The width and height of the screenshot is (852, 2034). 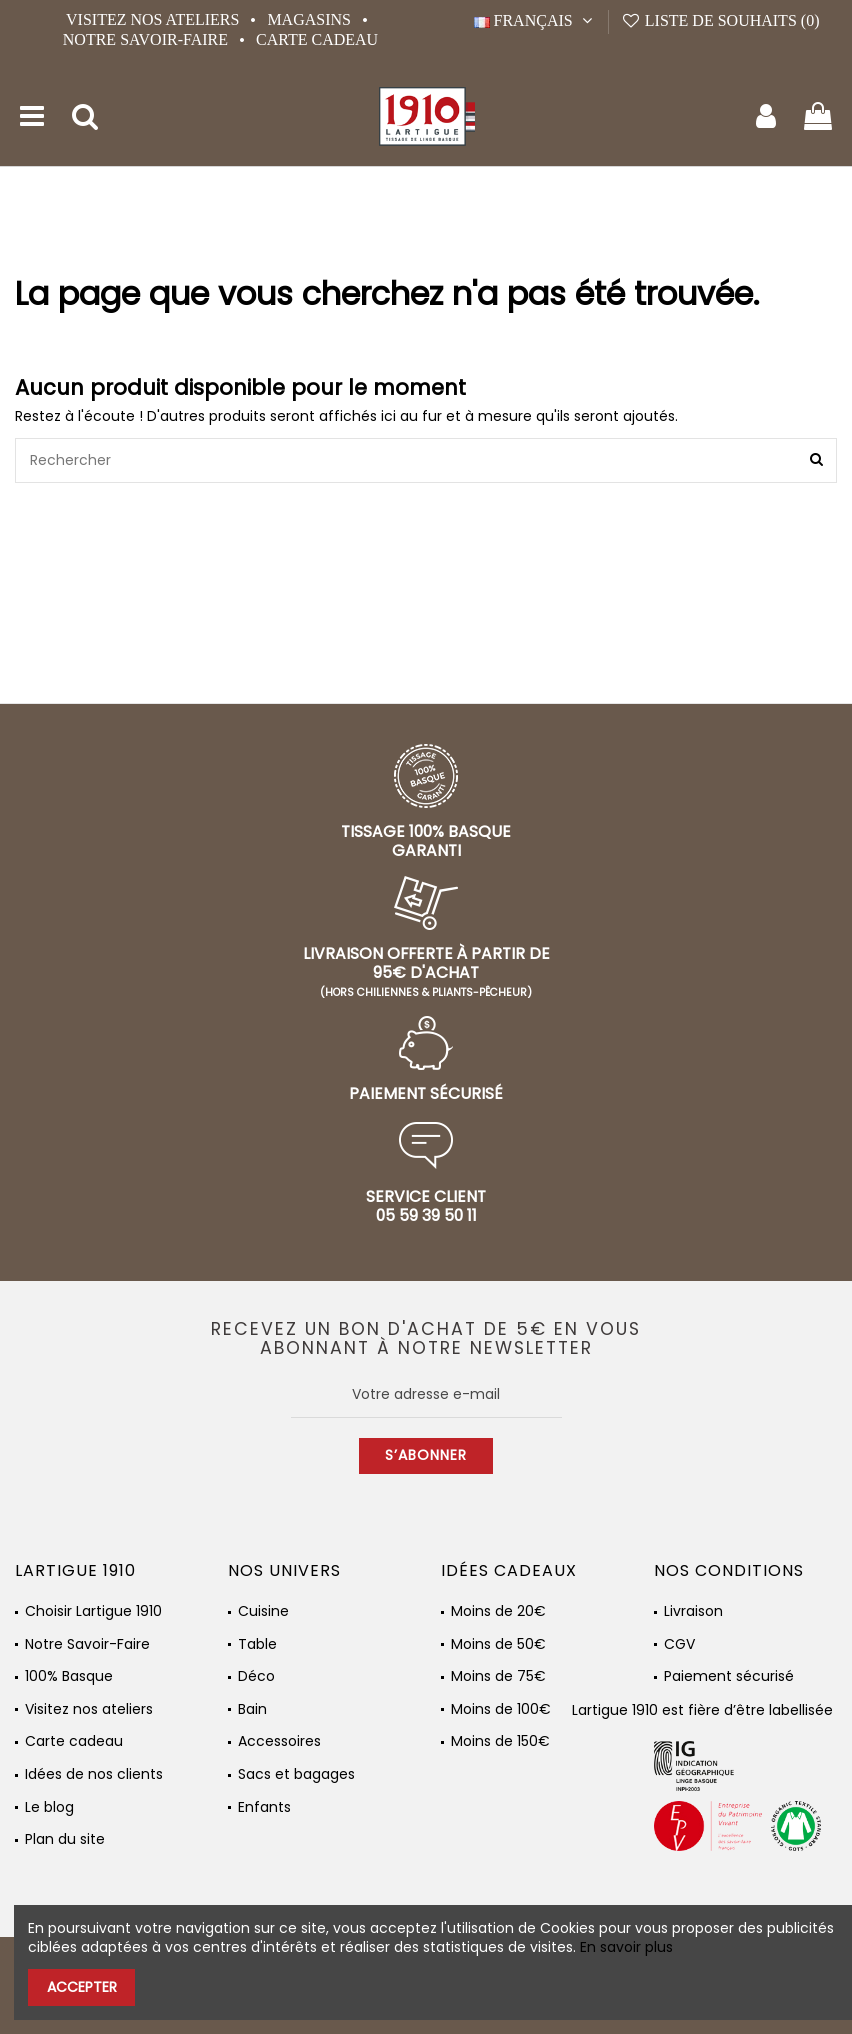 What do you see at coordinates (257, 1644) in the screenshot?
I see `Table` at bounding box center [257, 1644].